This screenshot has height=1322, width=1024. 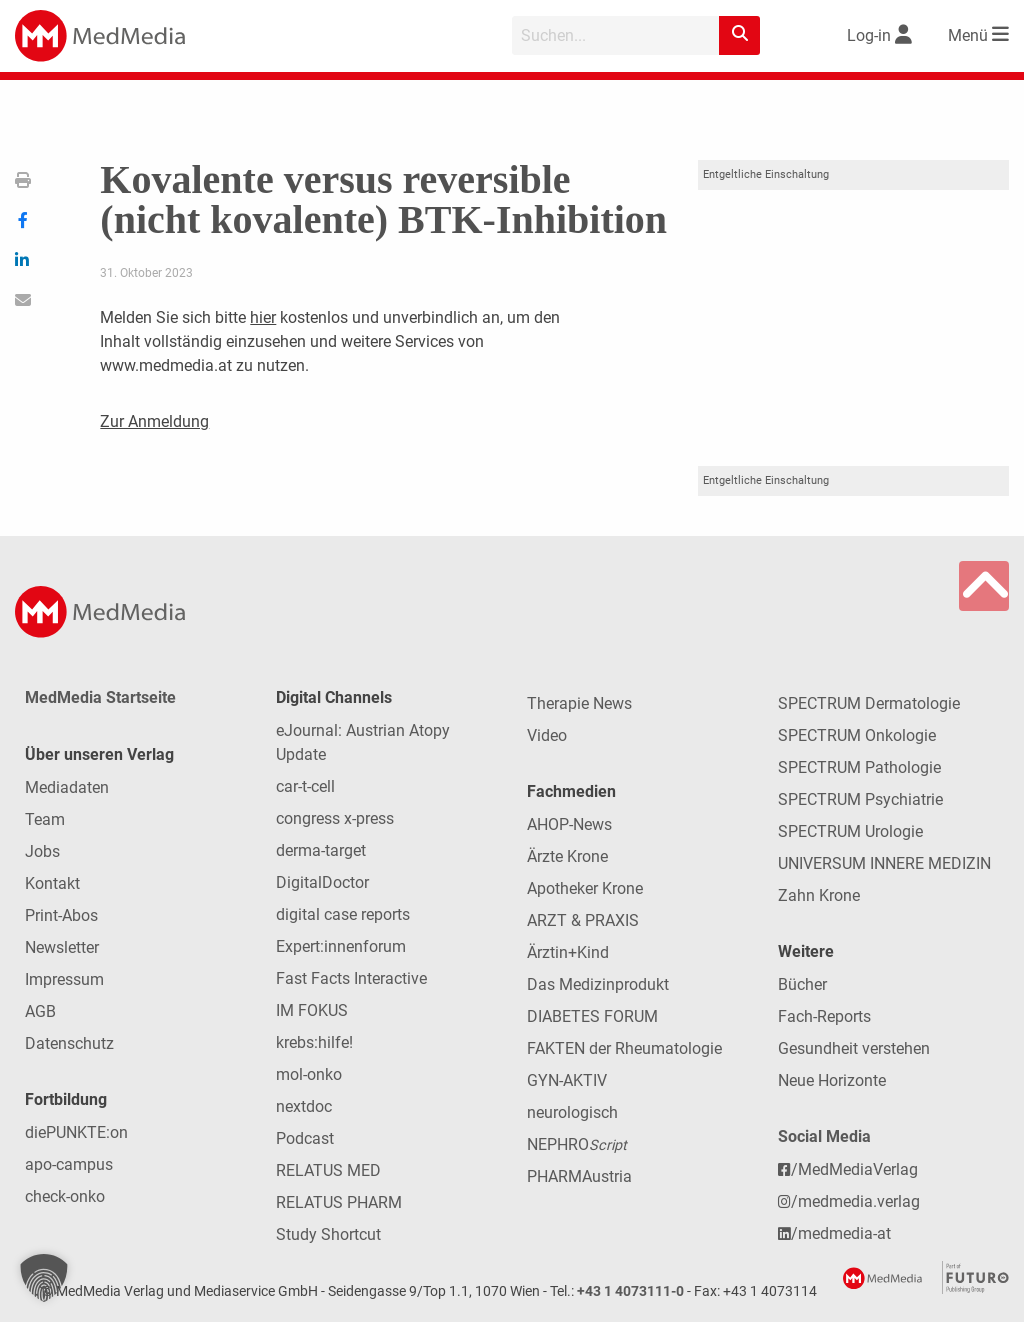 What do you see at coordinates (42, 851) in the screenshot?
I see `Jobs` at bounding box center [42, 851].